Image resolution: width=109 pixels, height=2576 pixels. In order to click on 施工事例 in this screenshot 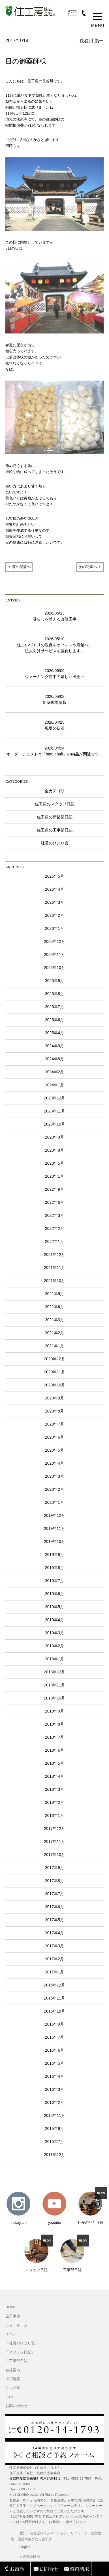, I will do `click(12, 2316)`.